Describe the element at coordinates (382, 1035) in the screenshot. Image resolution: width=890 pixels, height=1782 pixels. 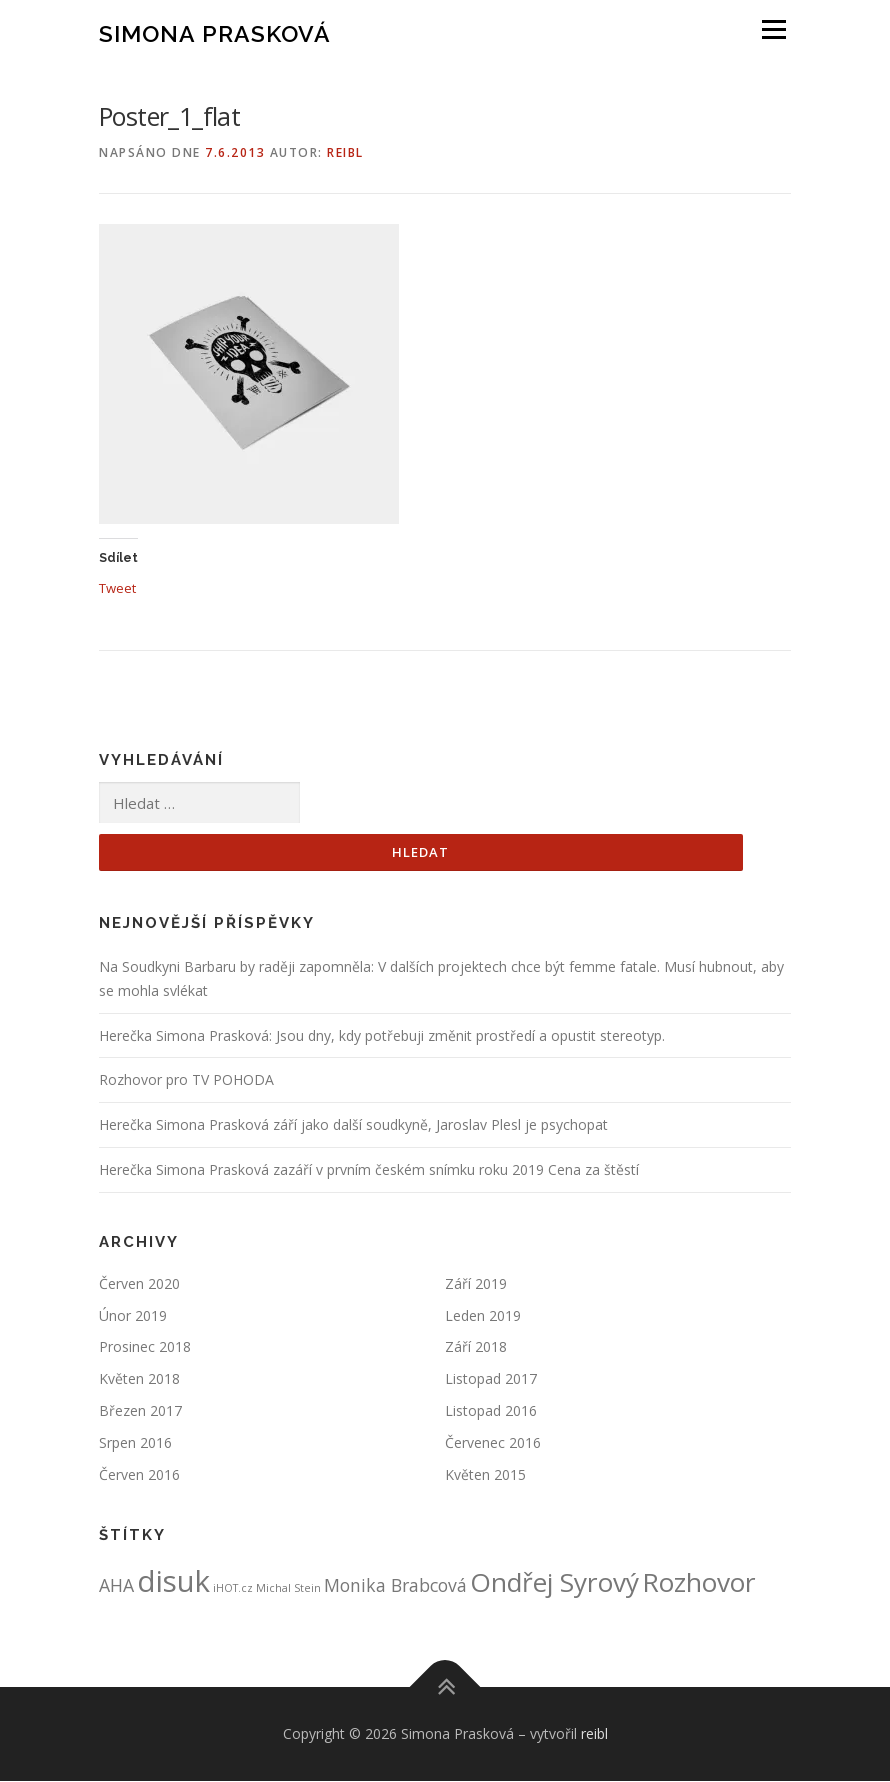
I see `Herečka Simona Prasková: Jsou dny, kdy potřebuji změnit prostředí a opustit stereotyp.` at that location.